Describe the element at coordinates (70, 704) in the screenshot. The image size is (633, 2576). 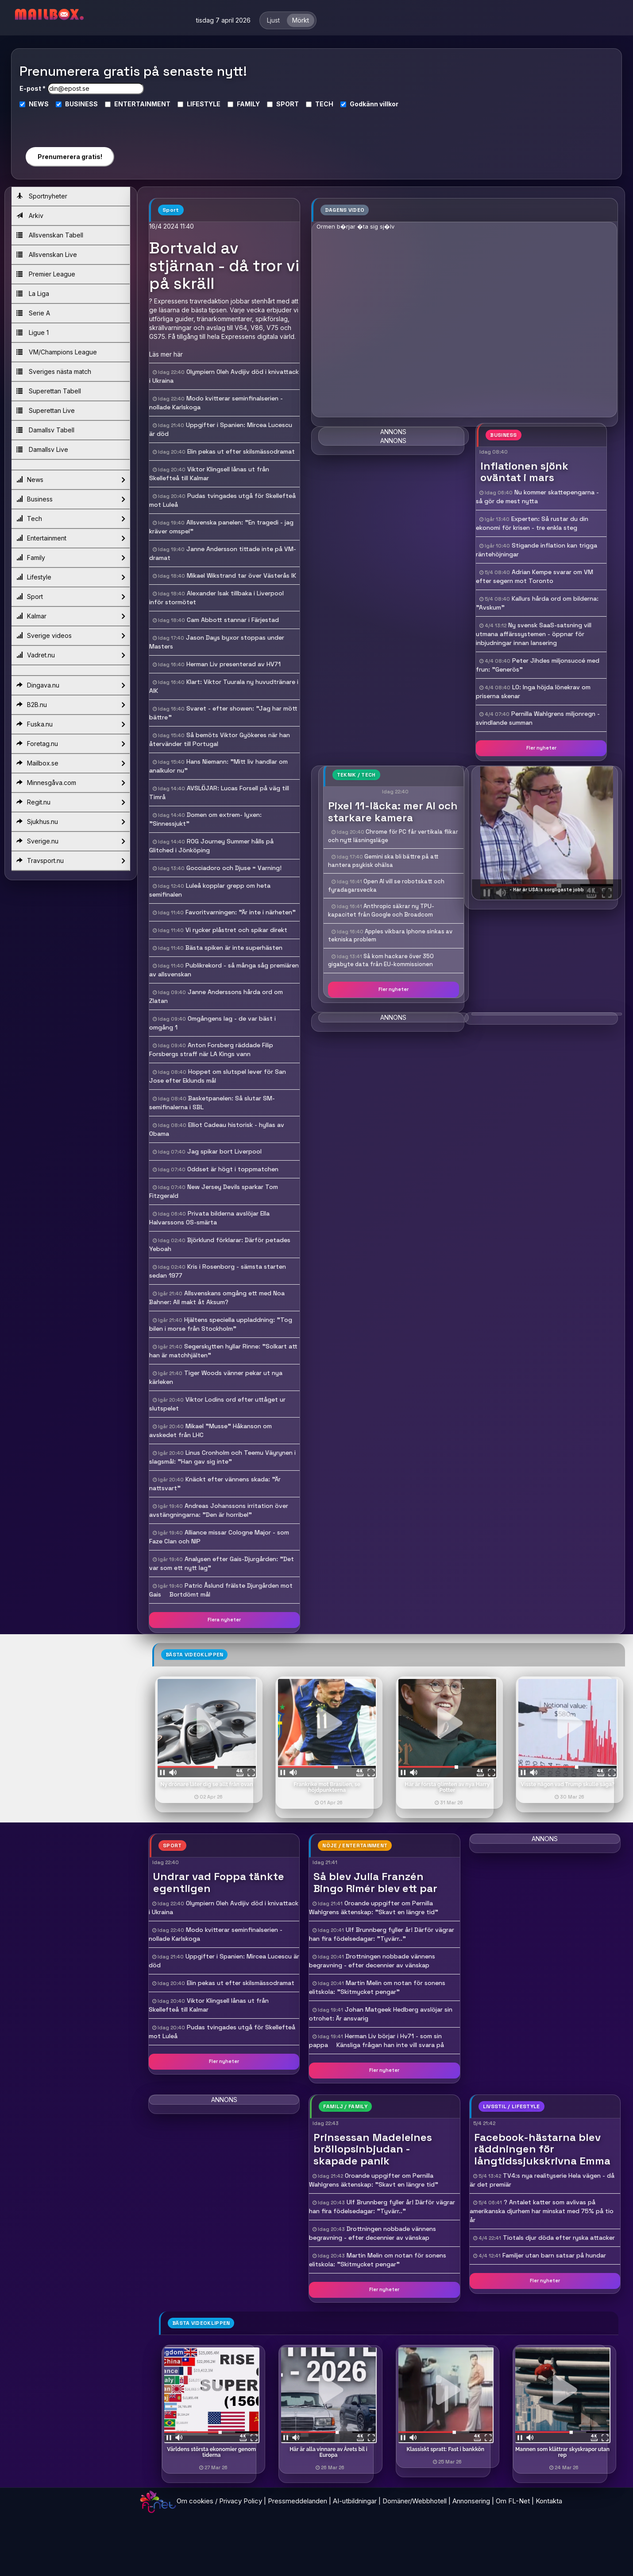
I see `B2B.nu` at that location.